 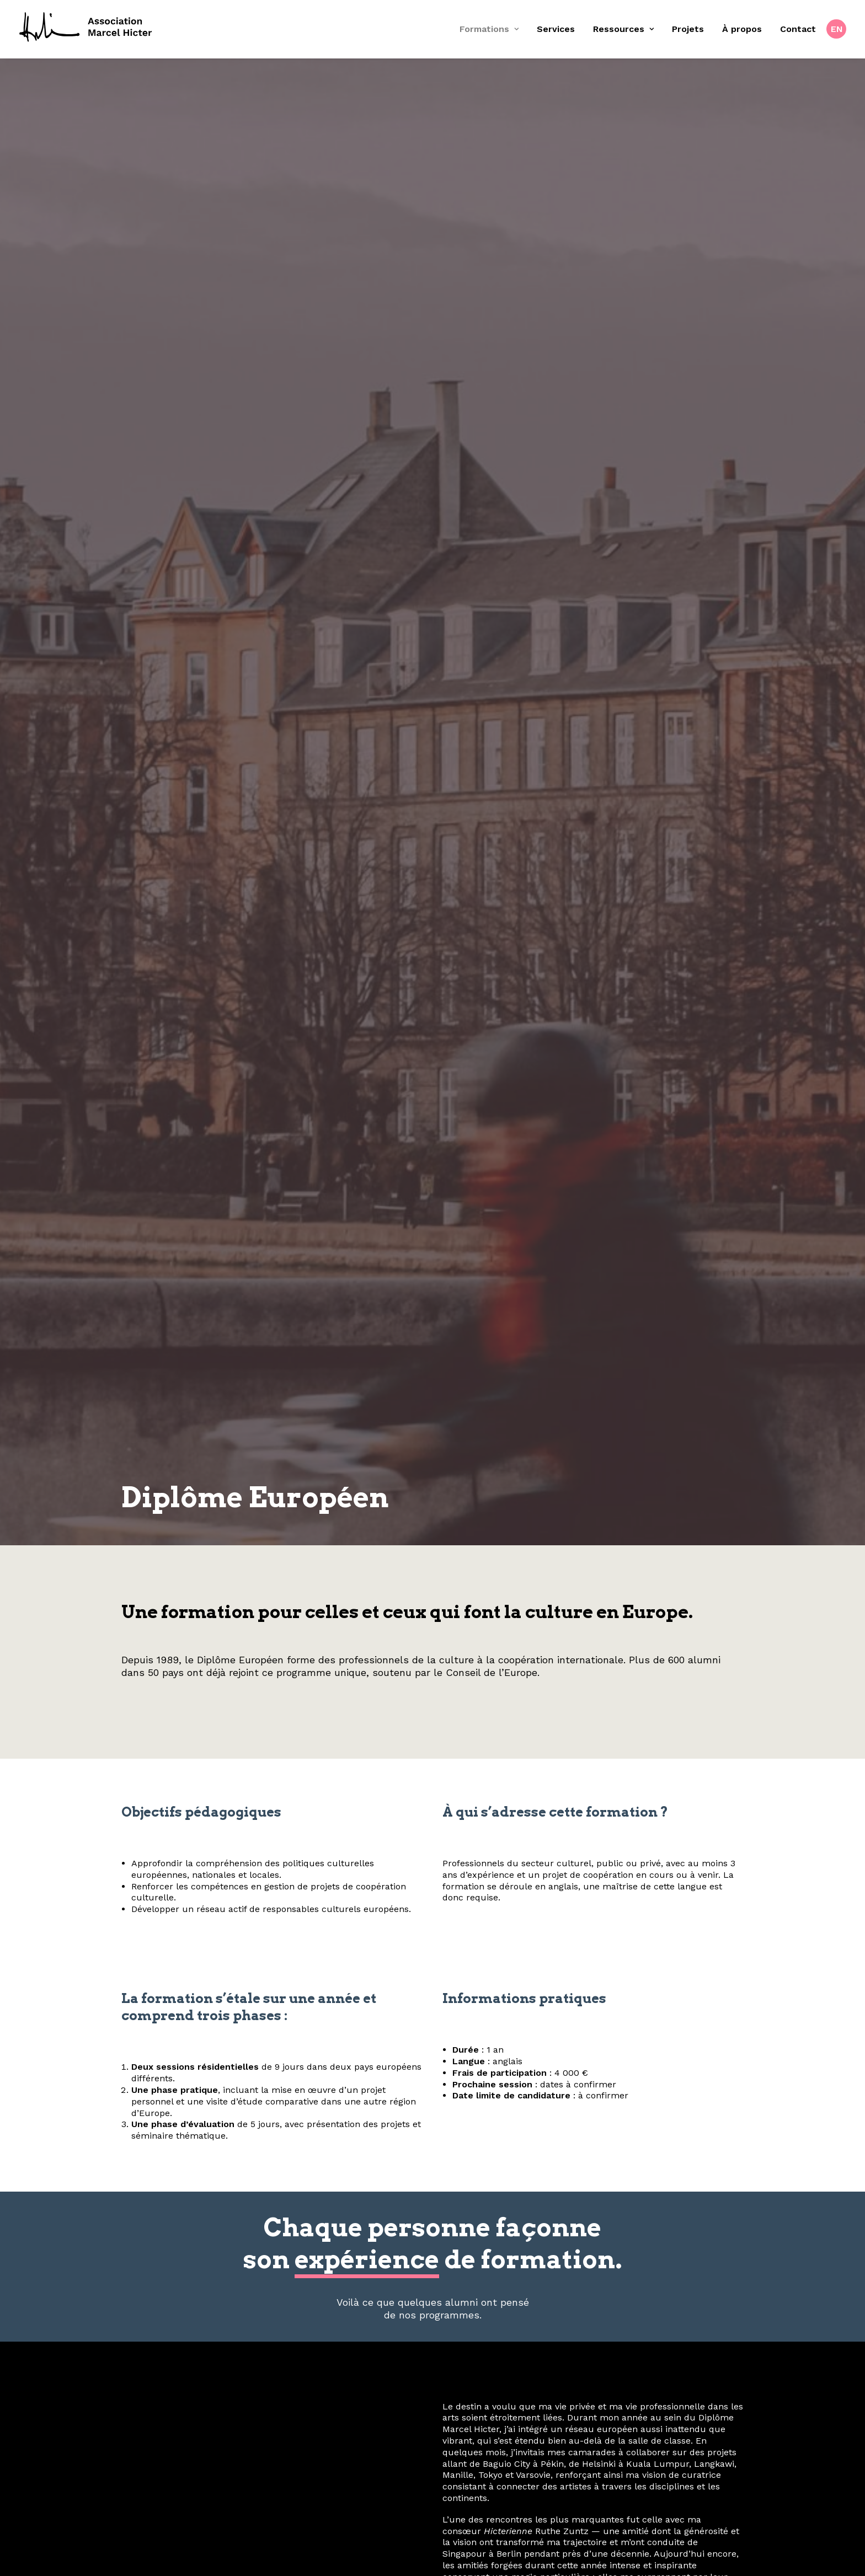 What do you see at coordinates (651, 1934) in the screenshot?
I see `OpenStreetMap` at bounding box center [651, 1934].